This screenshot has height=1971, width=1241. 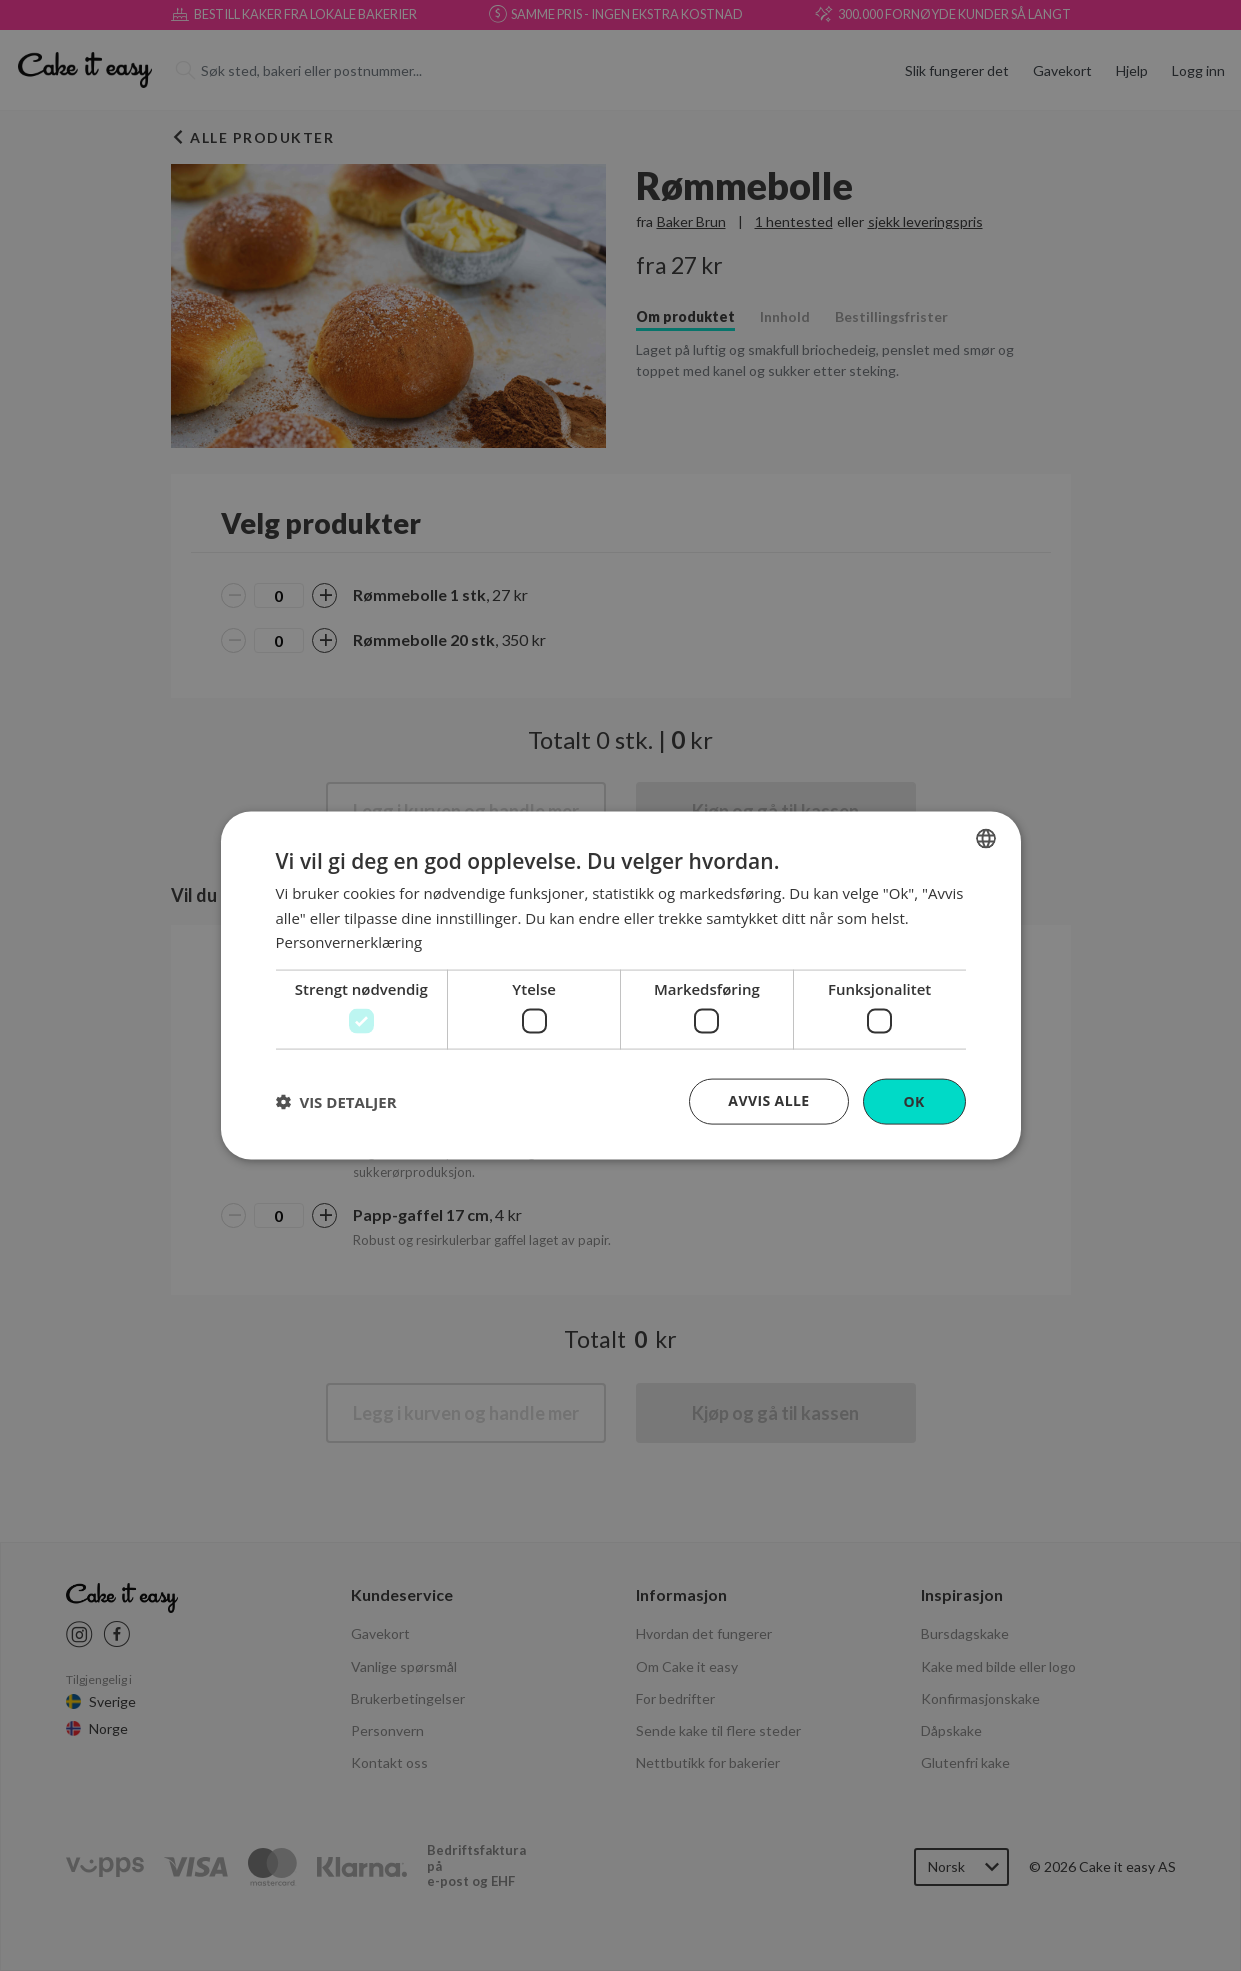 What do you see at coordinates (704, 1633) in the screenshot?
I see `Hvordan det fungerer` at bounding box center [704, 1633].